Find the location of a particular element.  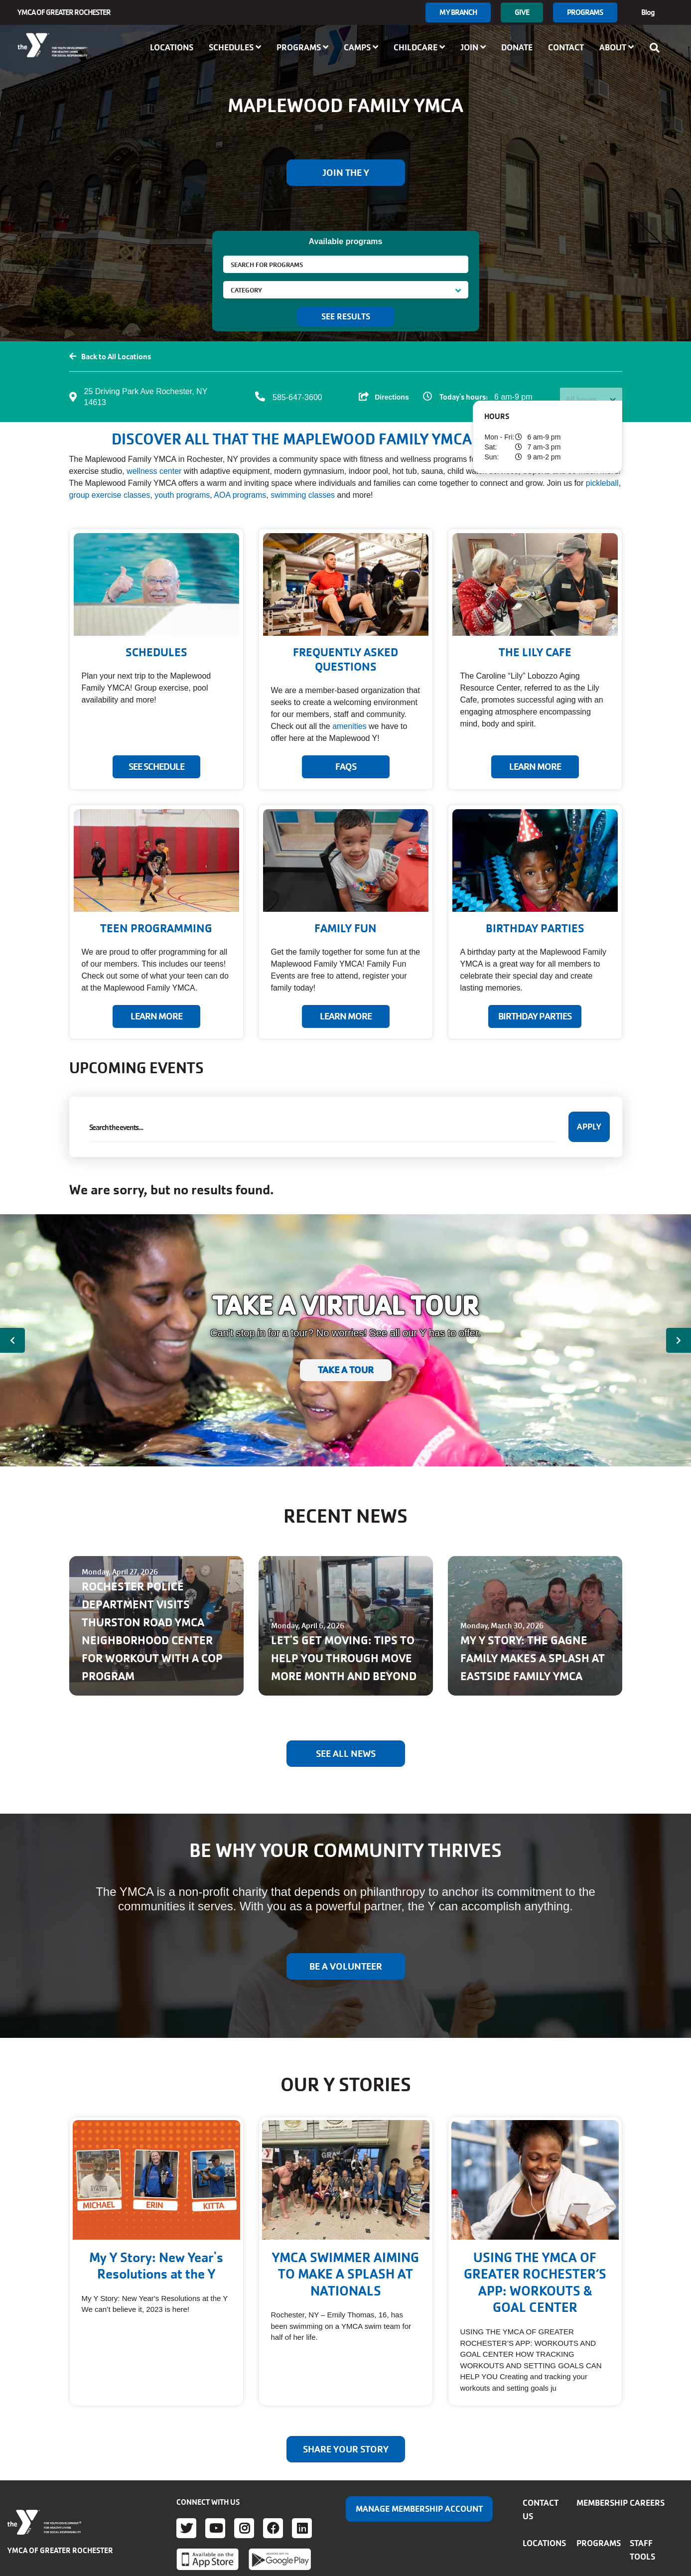

LinkedIn is located at coordinates (302, 2522).